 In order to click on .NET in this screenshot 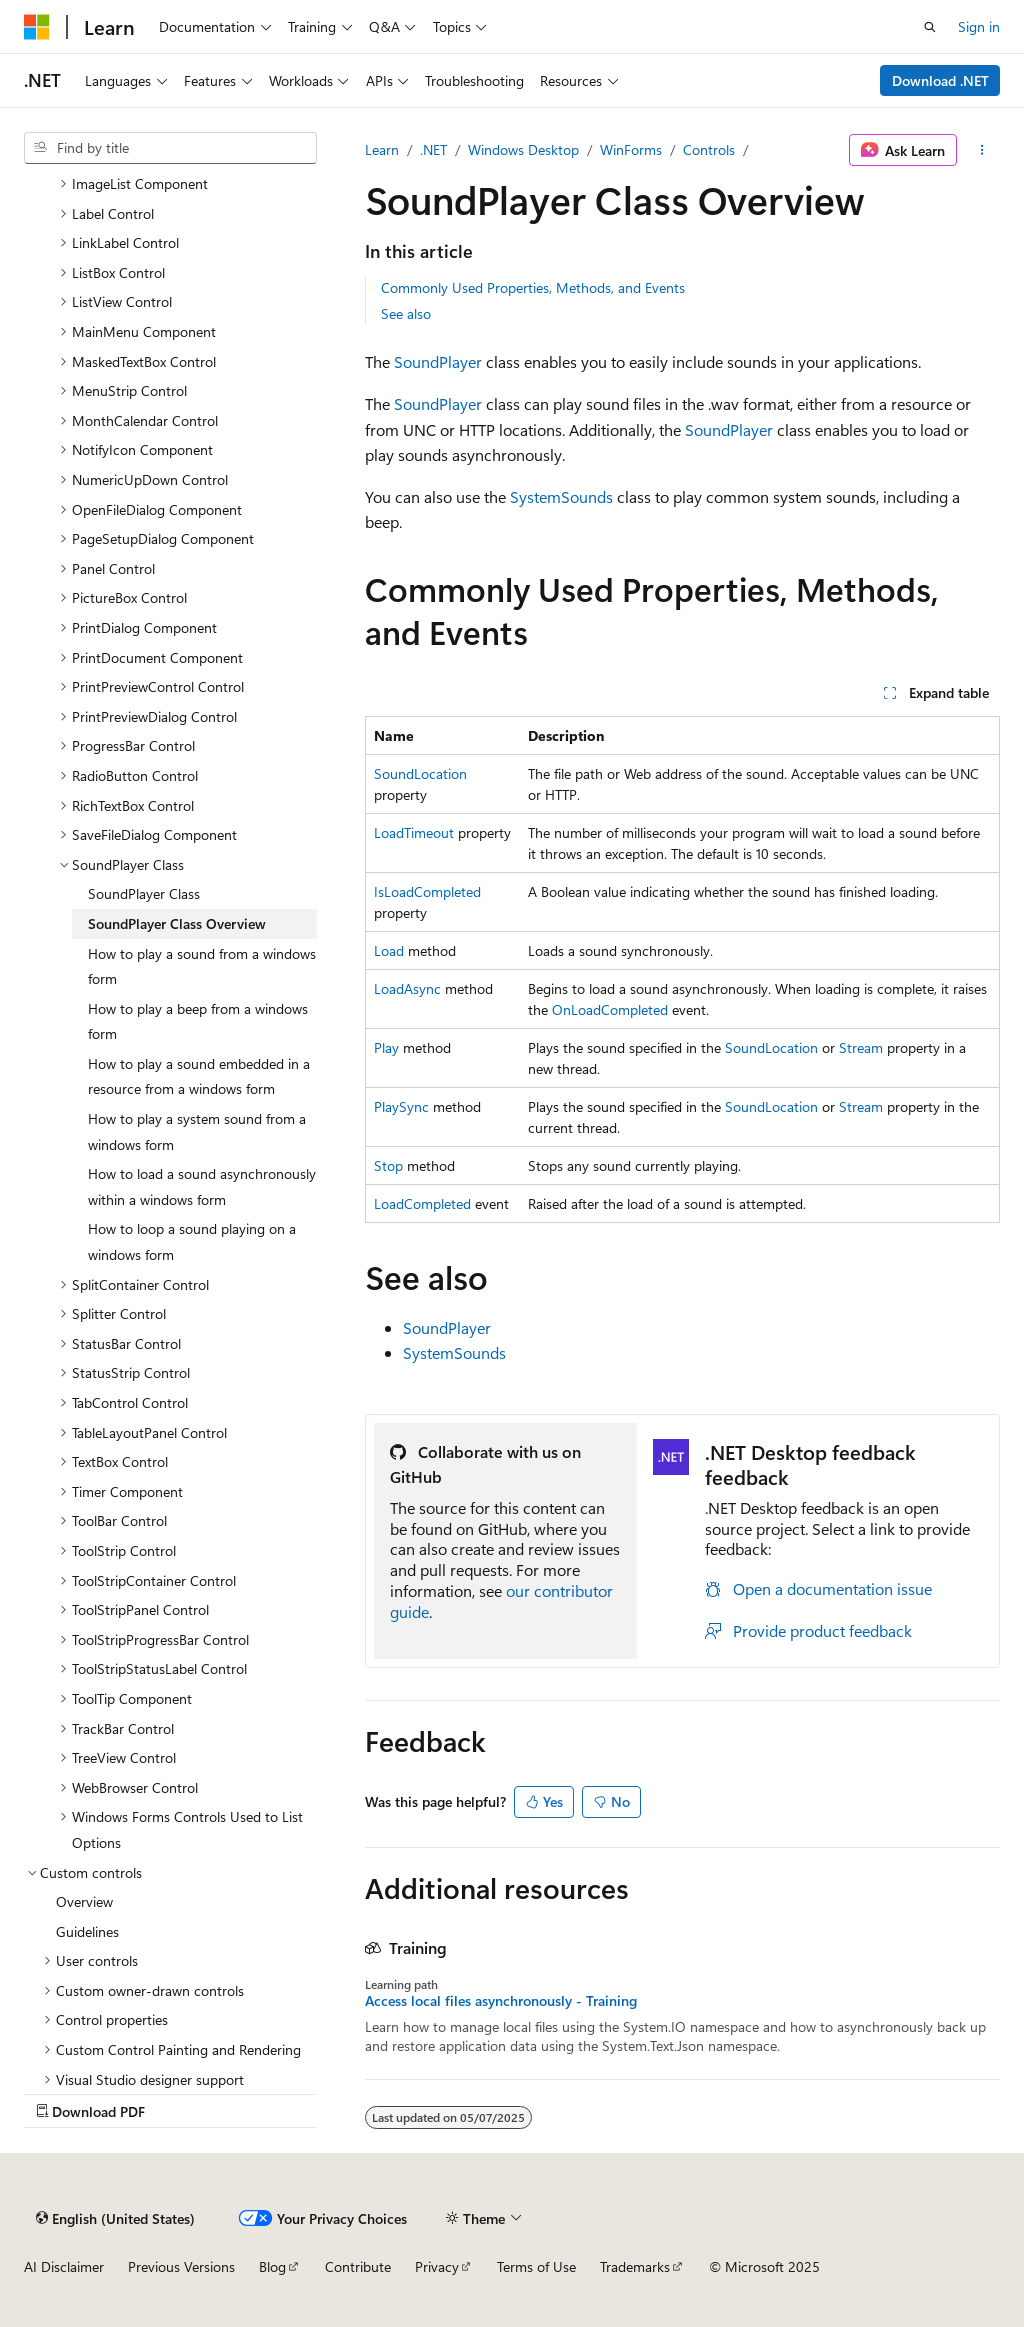, I will do `click(433, 149)`.